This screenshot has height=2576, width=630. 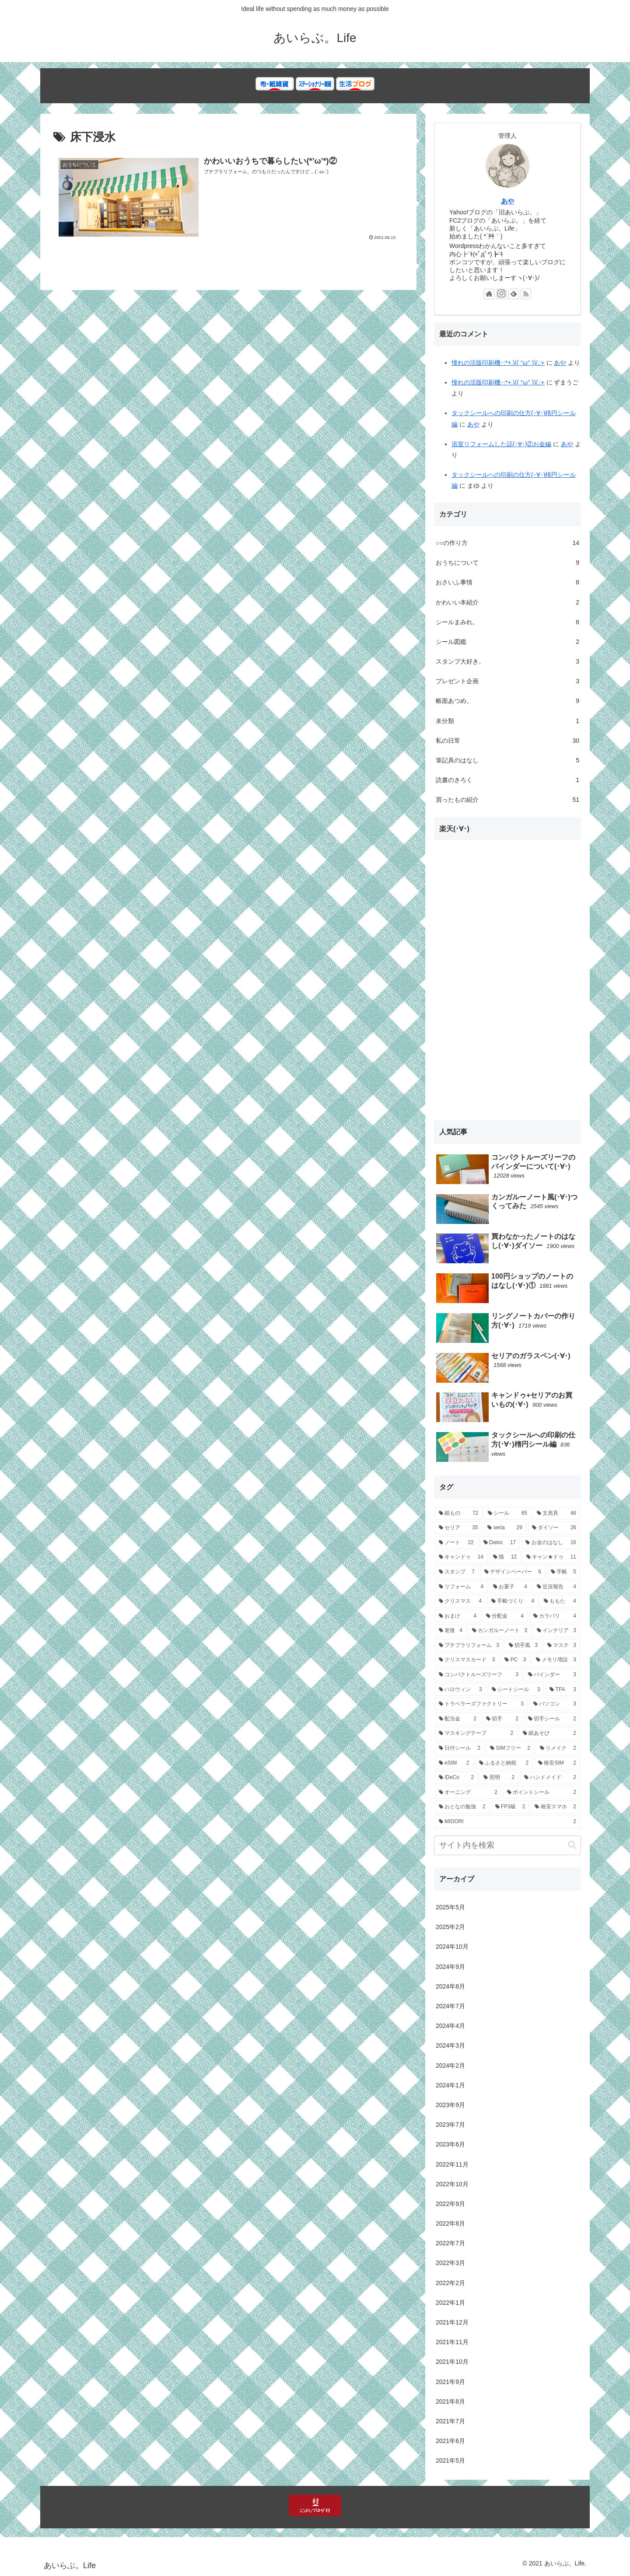 I want to click on 2021年9月, so click(x=450, y=2381).